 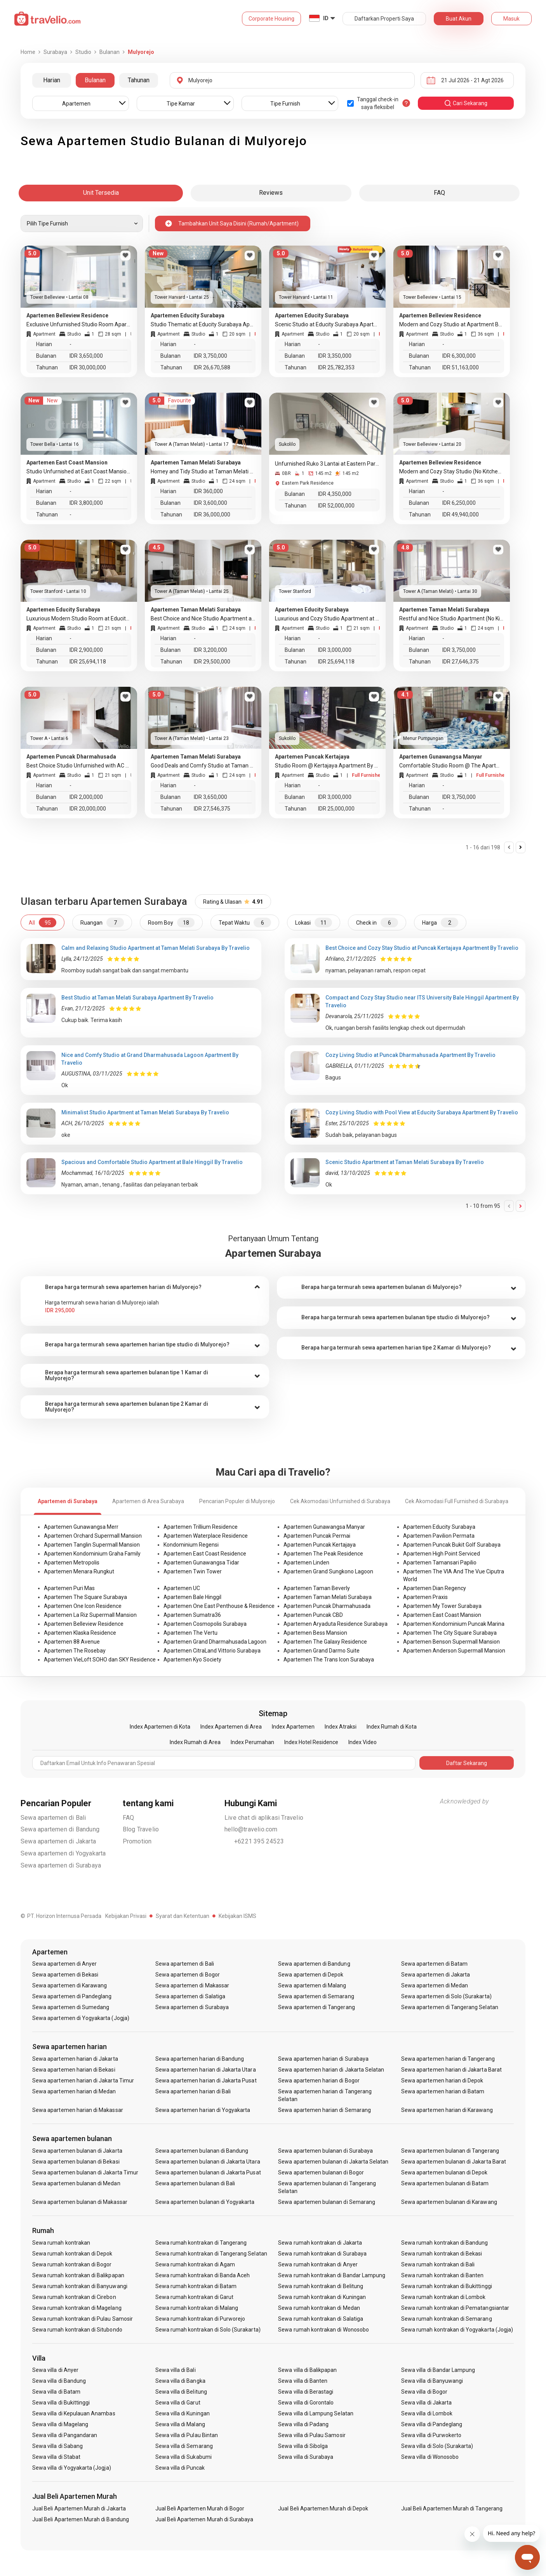 I want to click on Sewa rumah kontrakan di Bukittinggi, so click(x=446, y=2286).